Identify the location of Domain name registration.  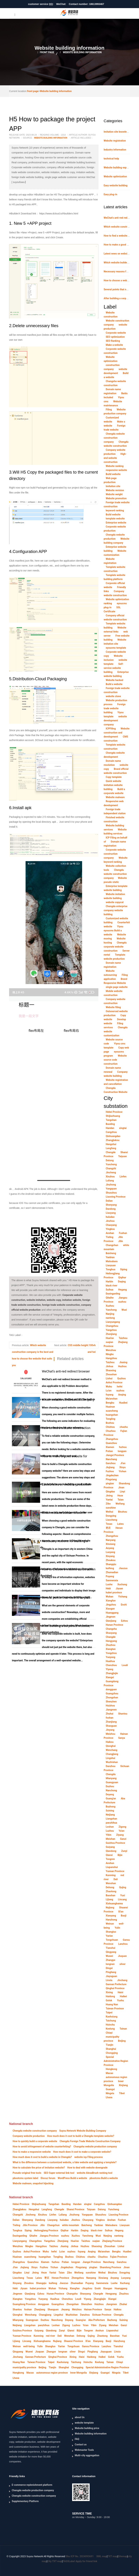
(112, 391).